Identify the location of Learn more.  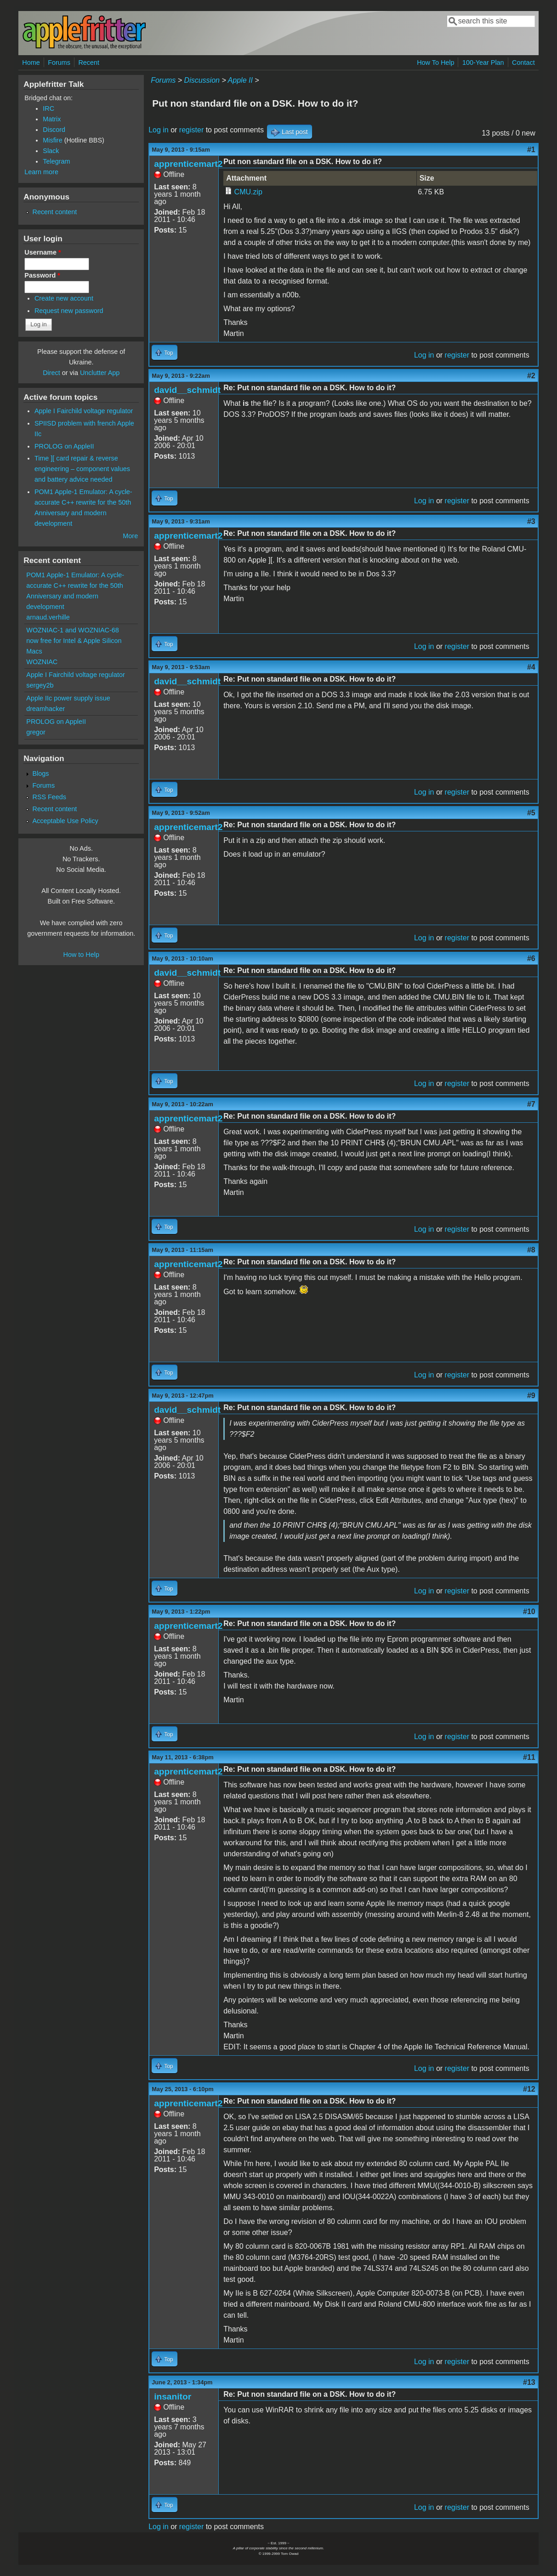
(41, 172).